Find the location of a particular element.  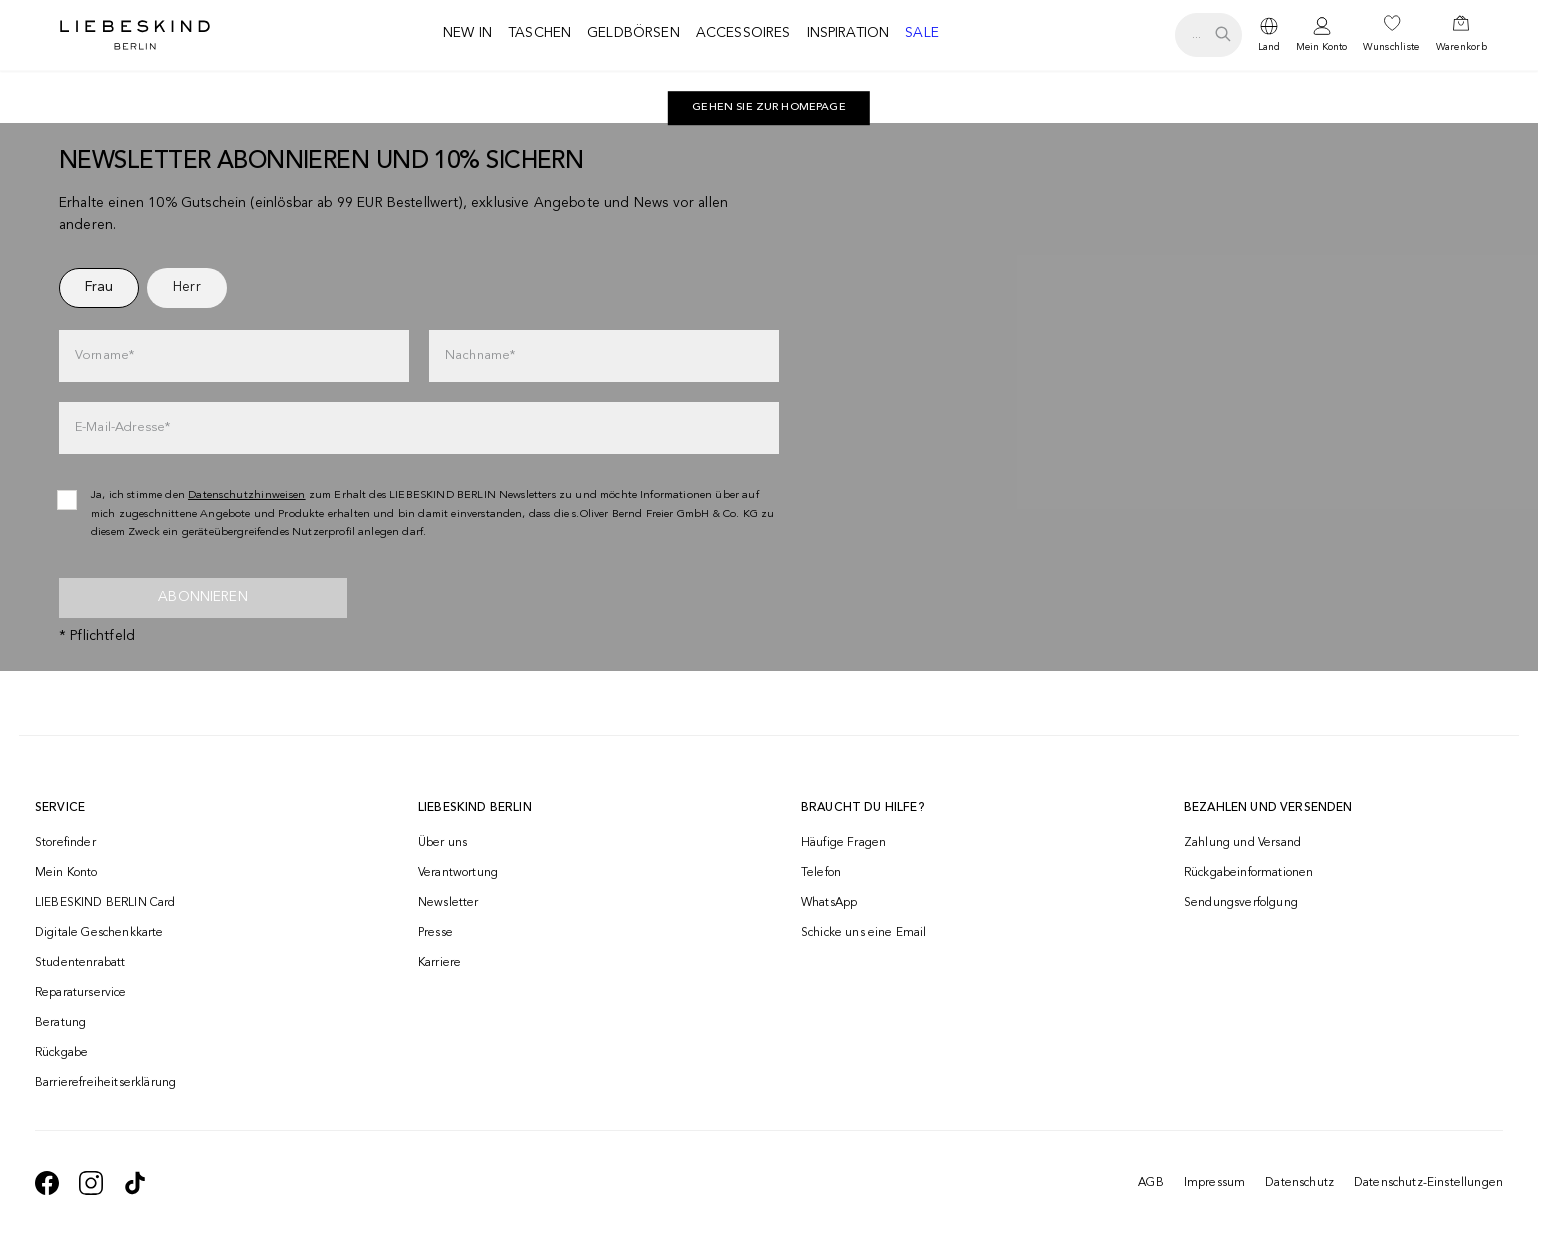

Mein Konto is located at coordinates (1321, 47).